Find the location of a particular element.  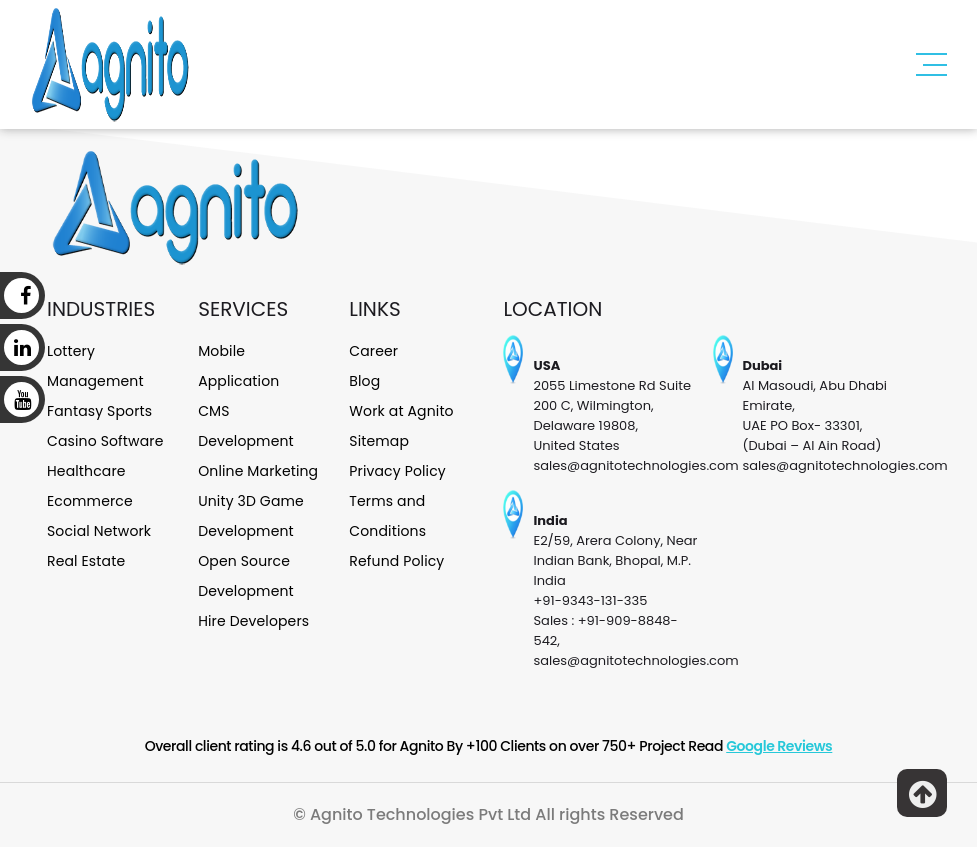

Blog is located at coordinates (364, 381).